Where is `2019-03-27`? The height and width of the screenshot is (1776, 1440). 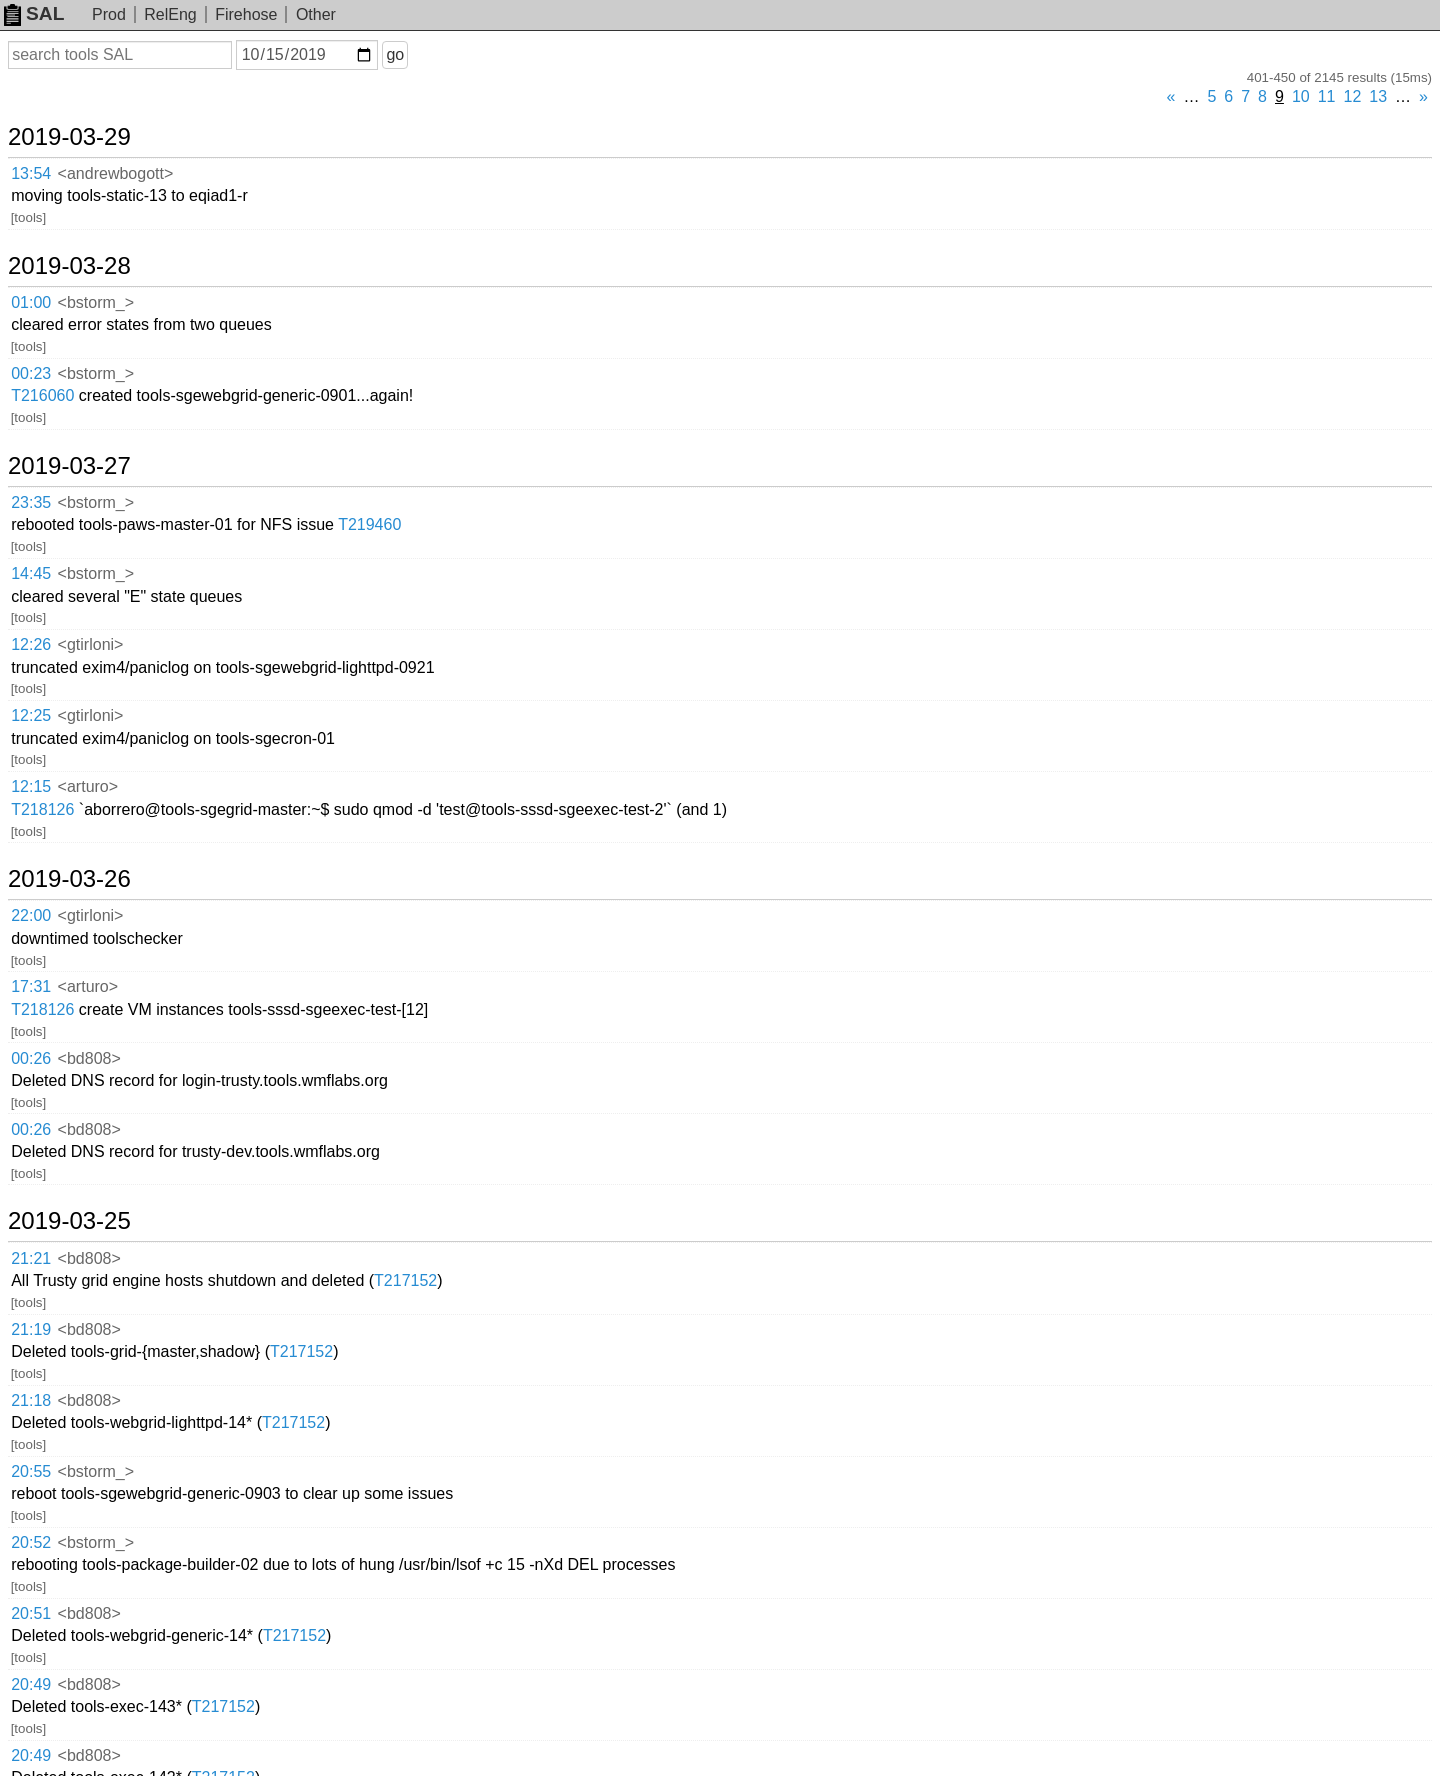
2019-03-27 is located at coordinates (69, 466).